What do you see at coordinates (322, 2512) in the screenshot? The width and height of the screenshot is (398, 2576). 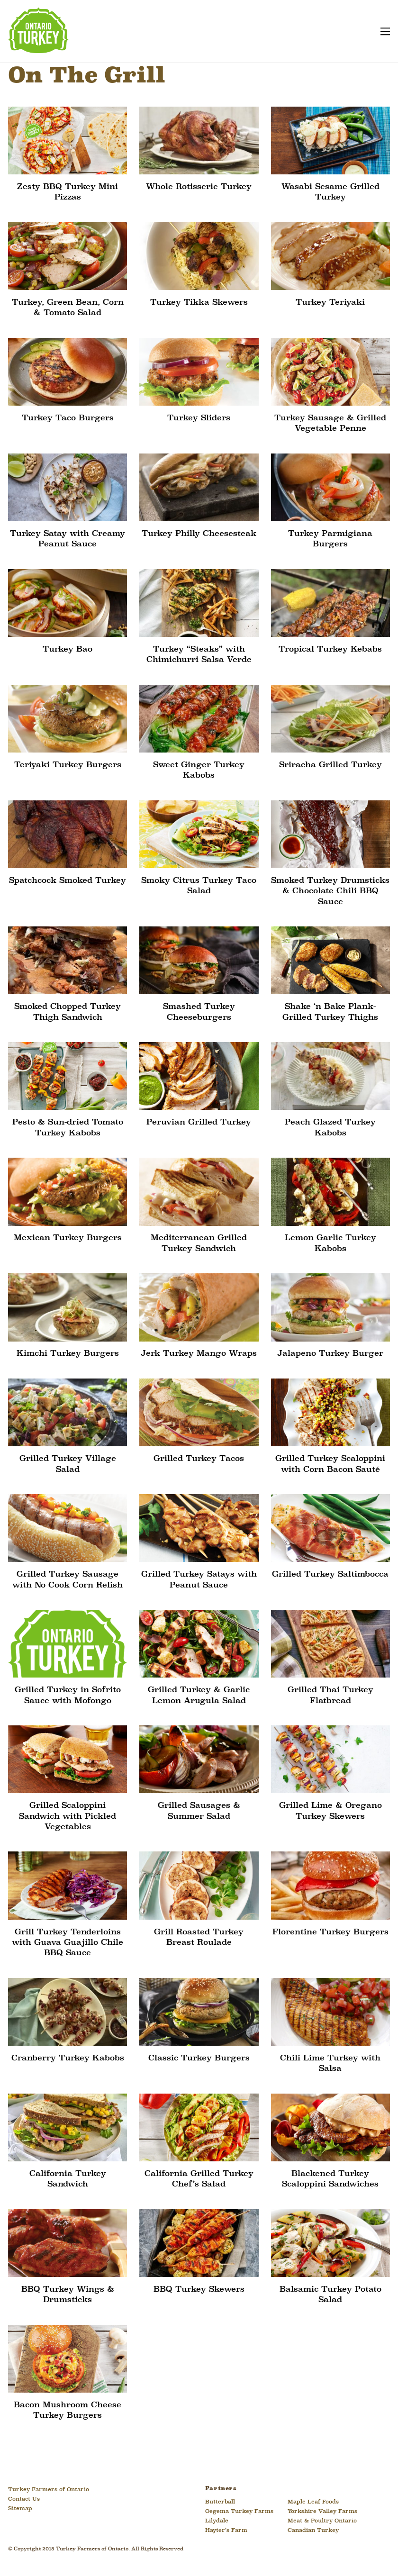 I see `Yorkshire Valley Farms` at bounding box center [322, 2512].